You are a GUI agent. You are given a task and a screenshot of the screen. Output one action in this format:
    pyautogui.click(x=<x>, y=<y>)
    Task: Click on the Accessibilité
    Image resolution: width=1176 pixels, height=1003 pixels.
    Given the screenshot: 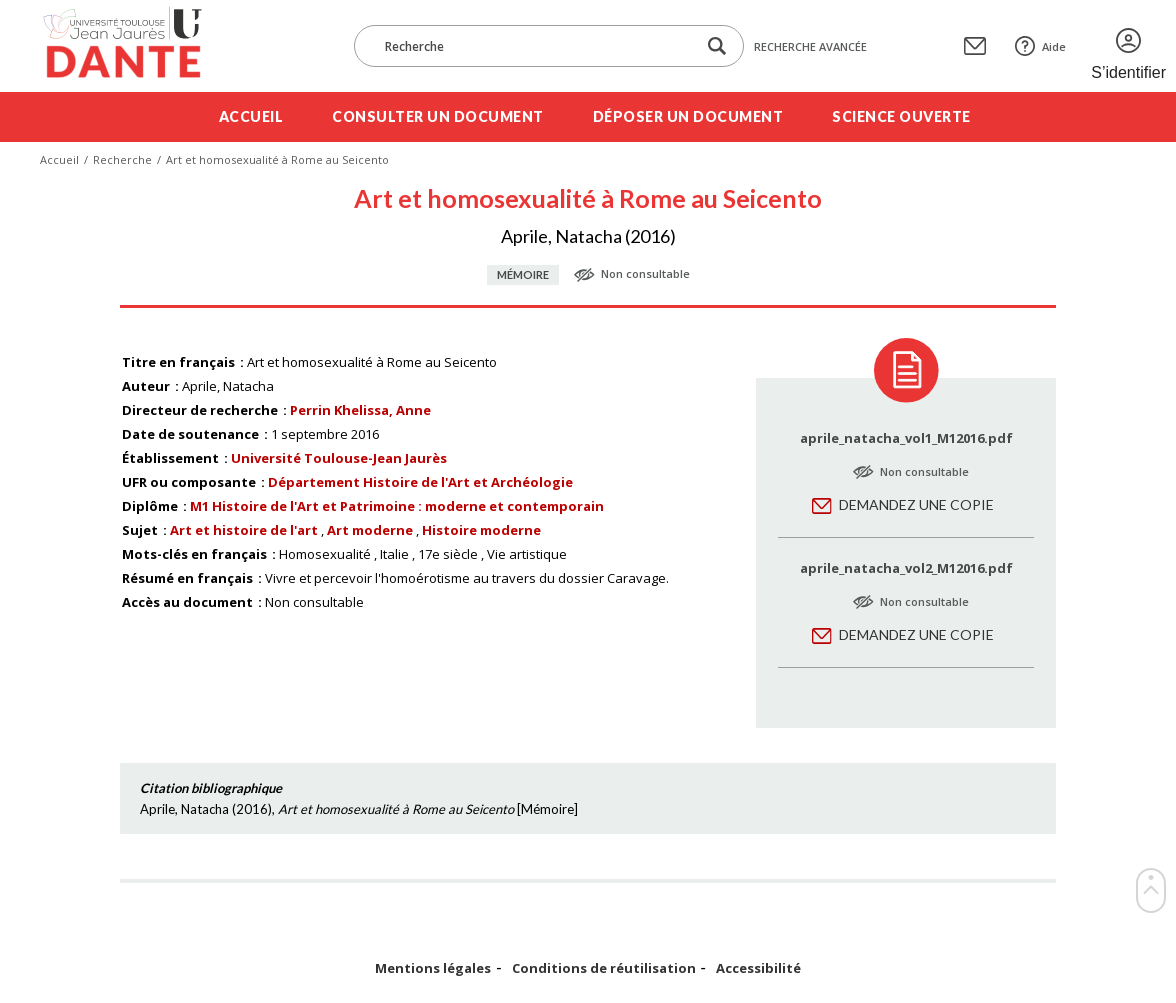 What is the action you would take?
    pyautogui.click(x=758, y=968)
    